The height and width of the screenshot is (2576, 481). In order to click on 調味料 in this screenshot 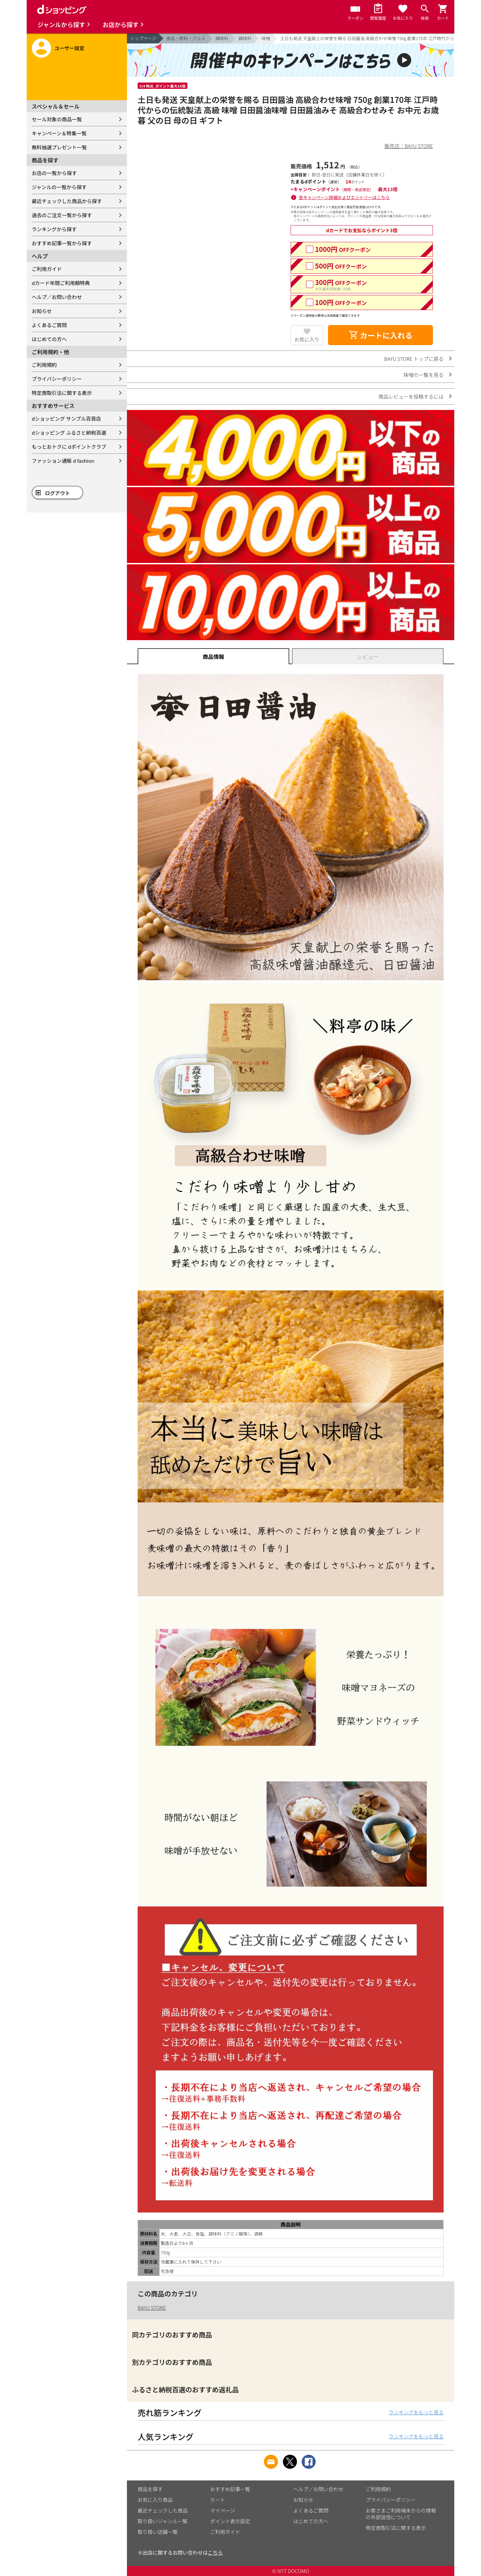, I will do `click(221, 38)`.